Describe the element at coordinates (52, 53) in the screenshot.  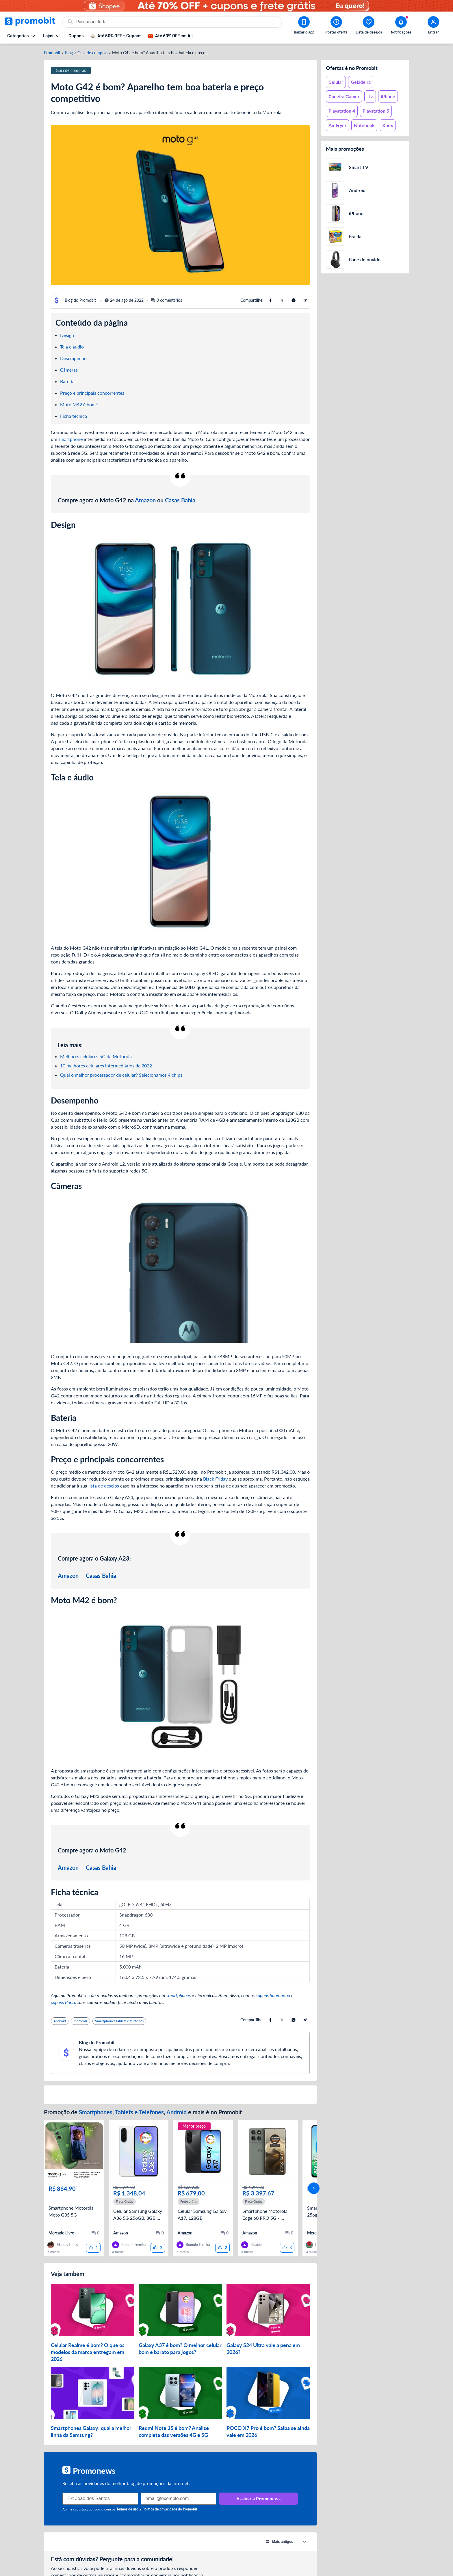
I see `Promobit` at that location.